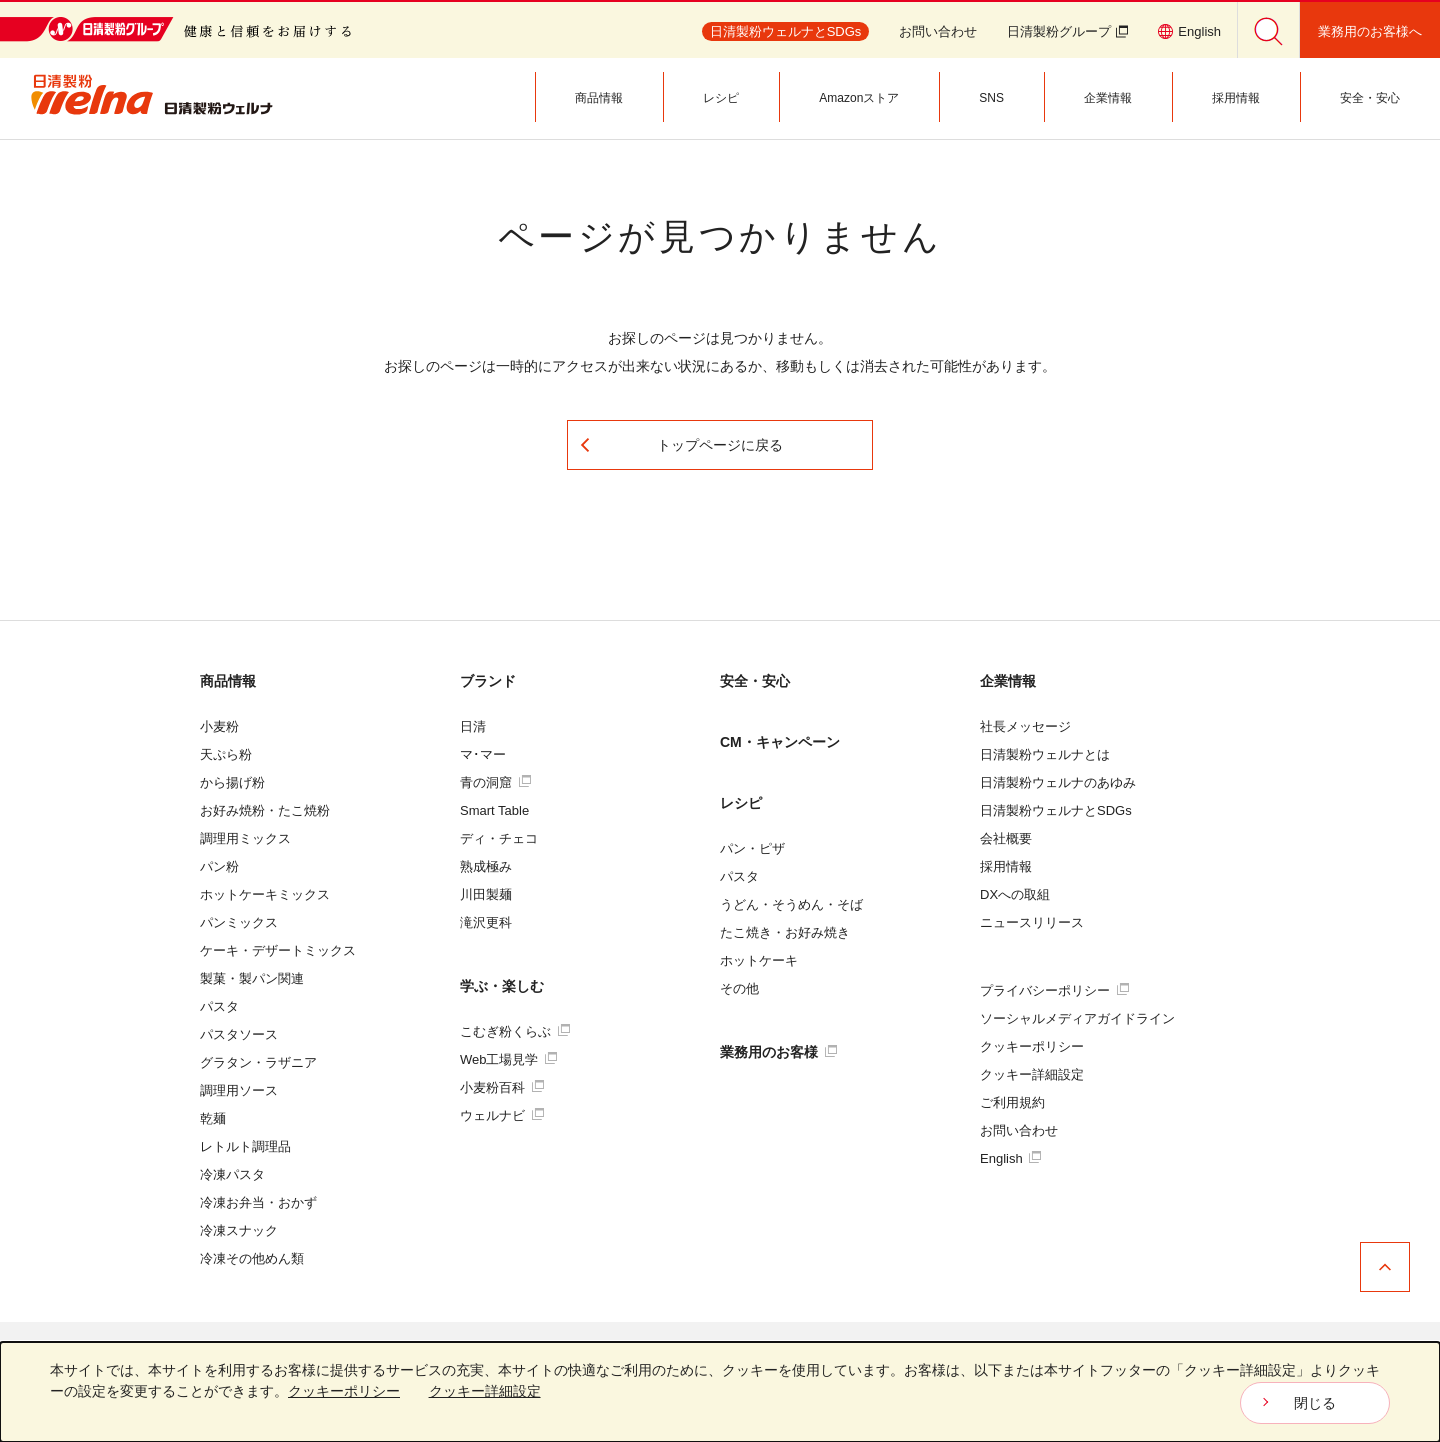  Describe the element at coordinates (502, 1115) in the screenshot. I see `ウェルナビ` at that location.